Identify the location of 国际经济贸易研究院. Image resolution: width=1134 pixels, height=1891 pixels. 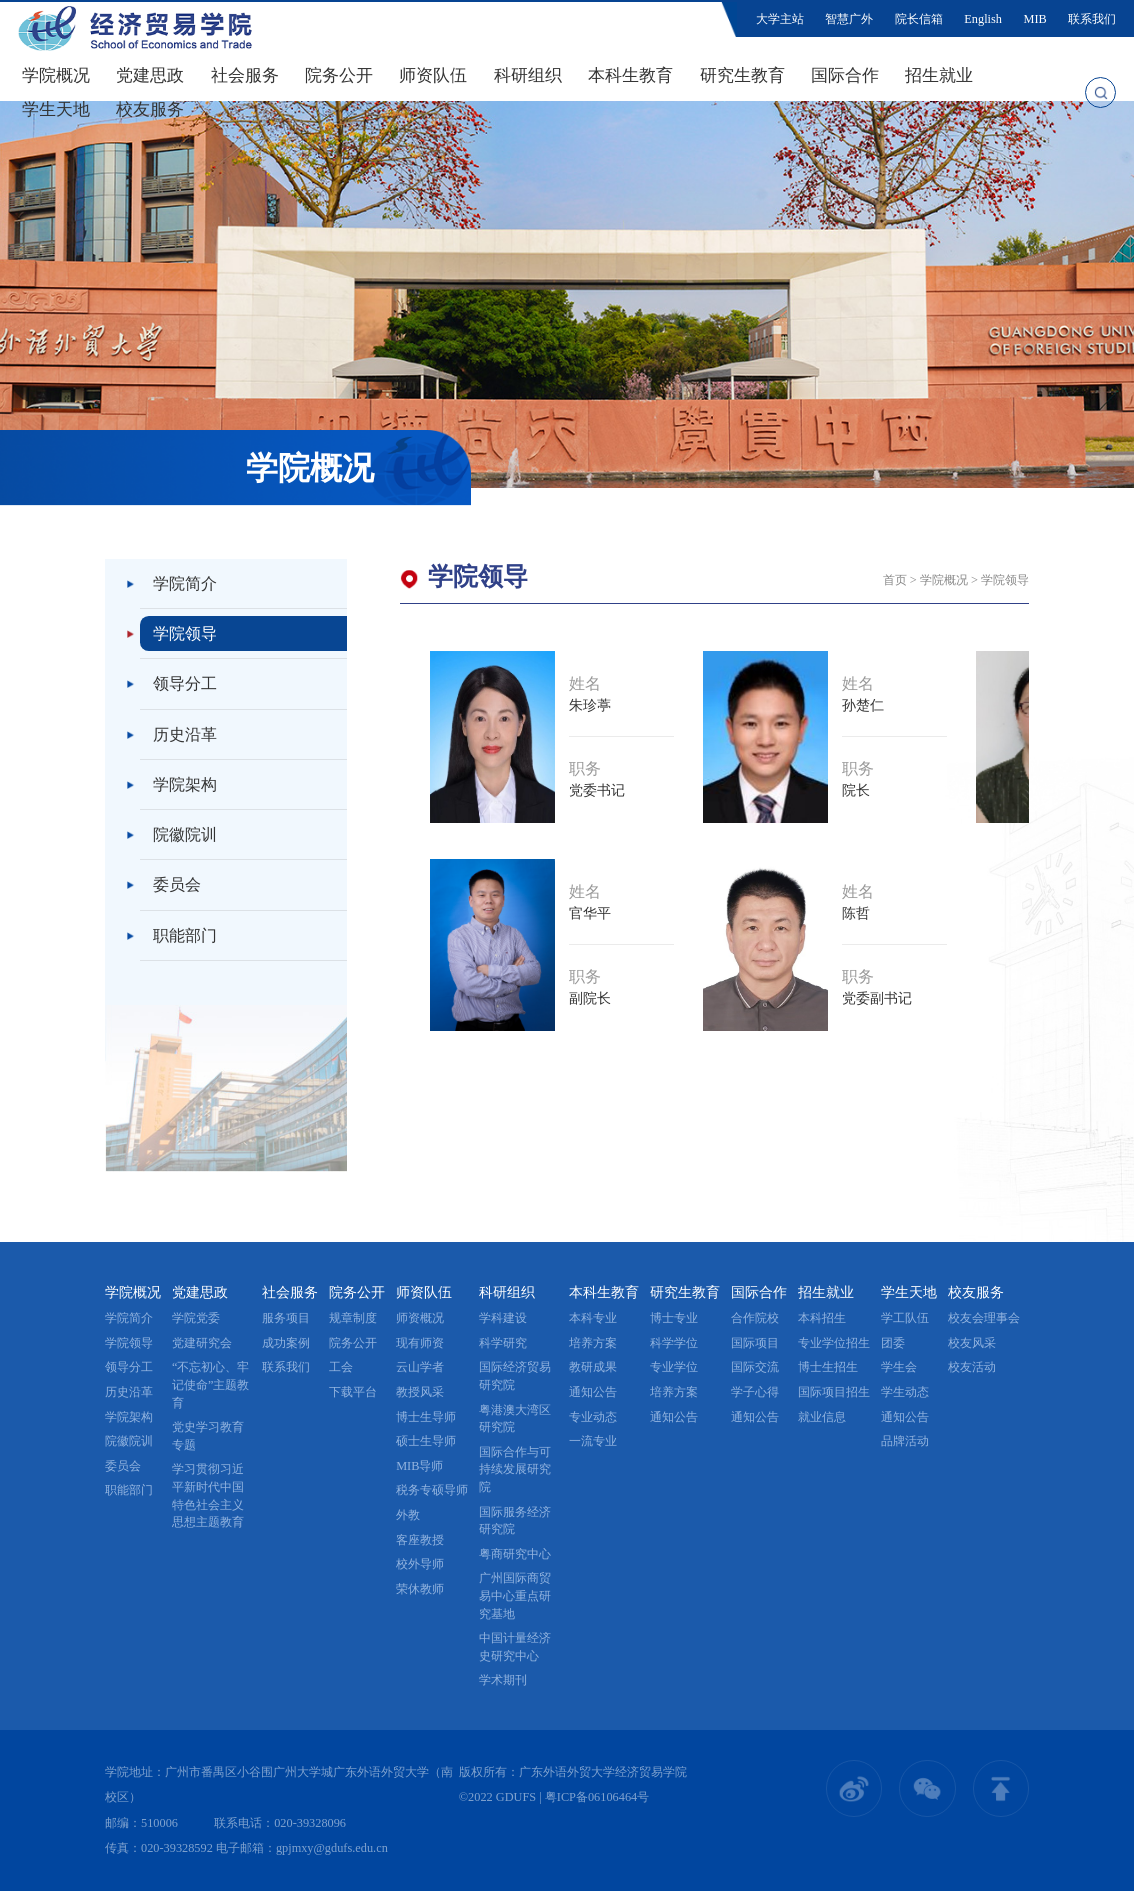
(515, 1376).